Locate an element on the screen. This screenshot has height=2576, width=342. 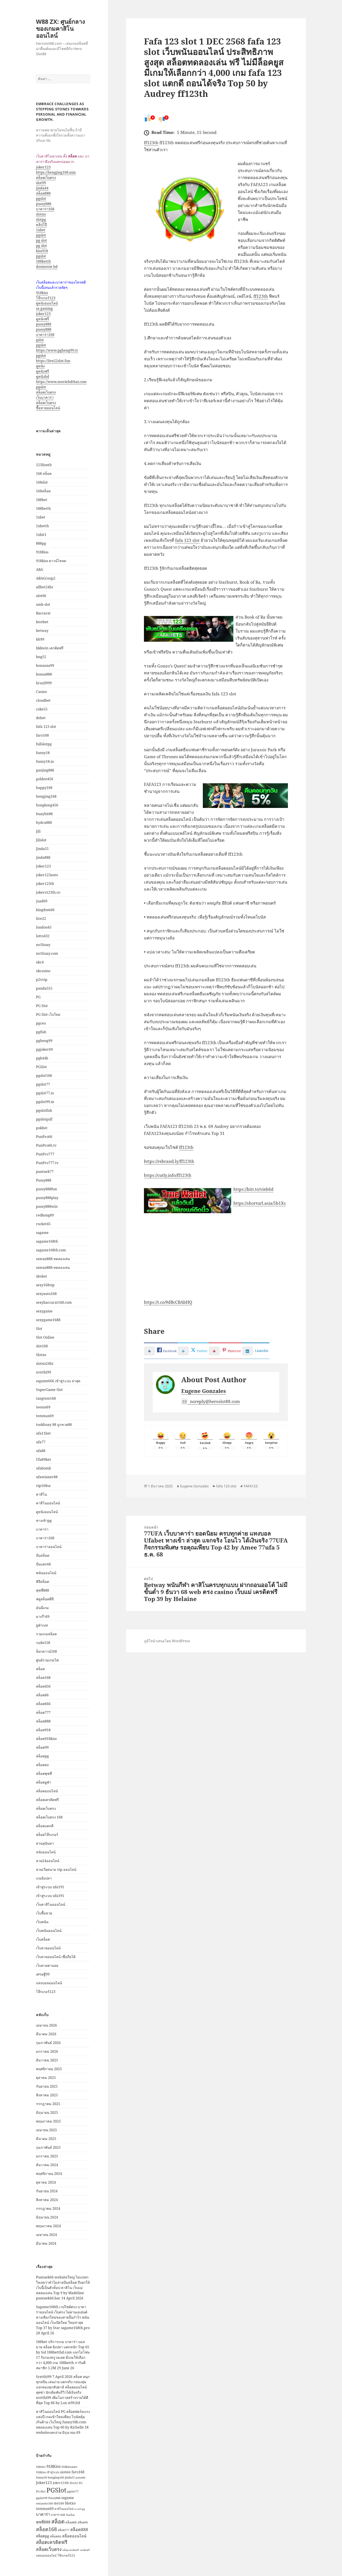
okcasino is located at coordinates (43, 970).